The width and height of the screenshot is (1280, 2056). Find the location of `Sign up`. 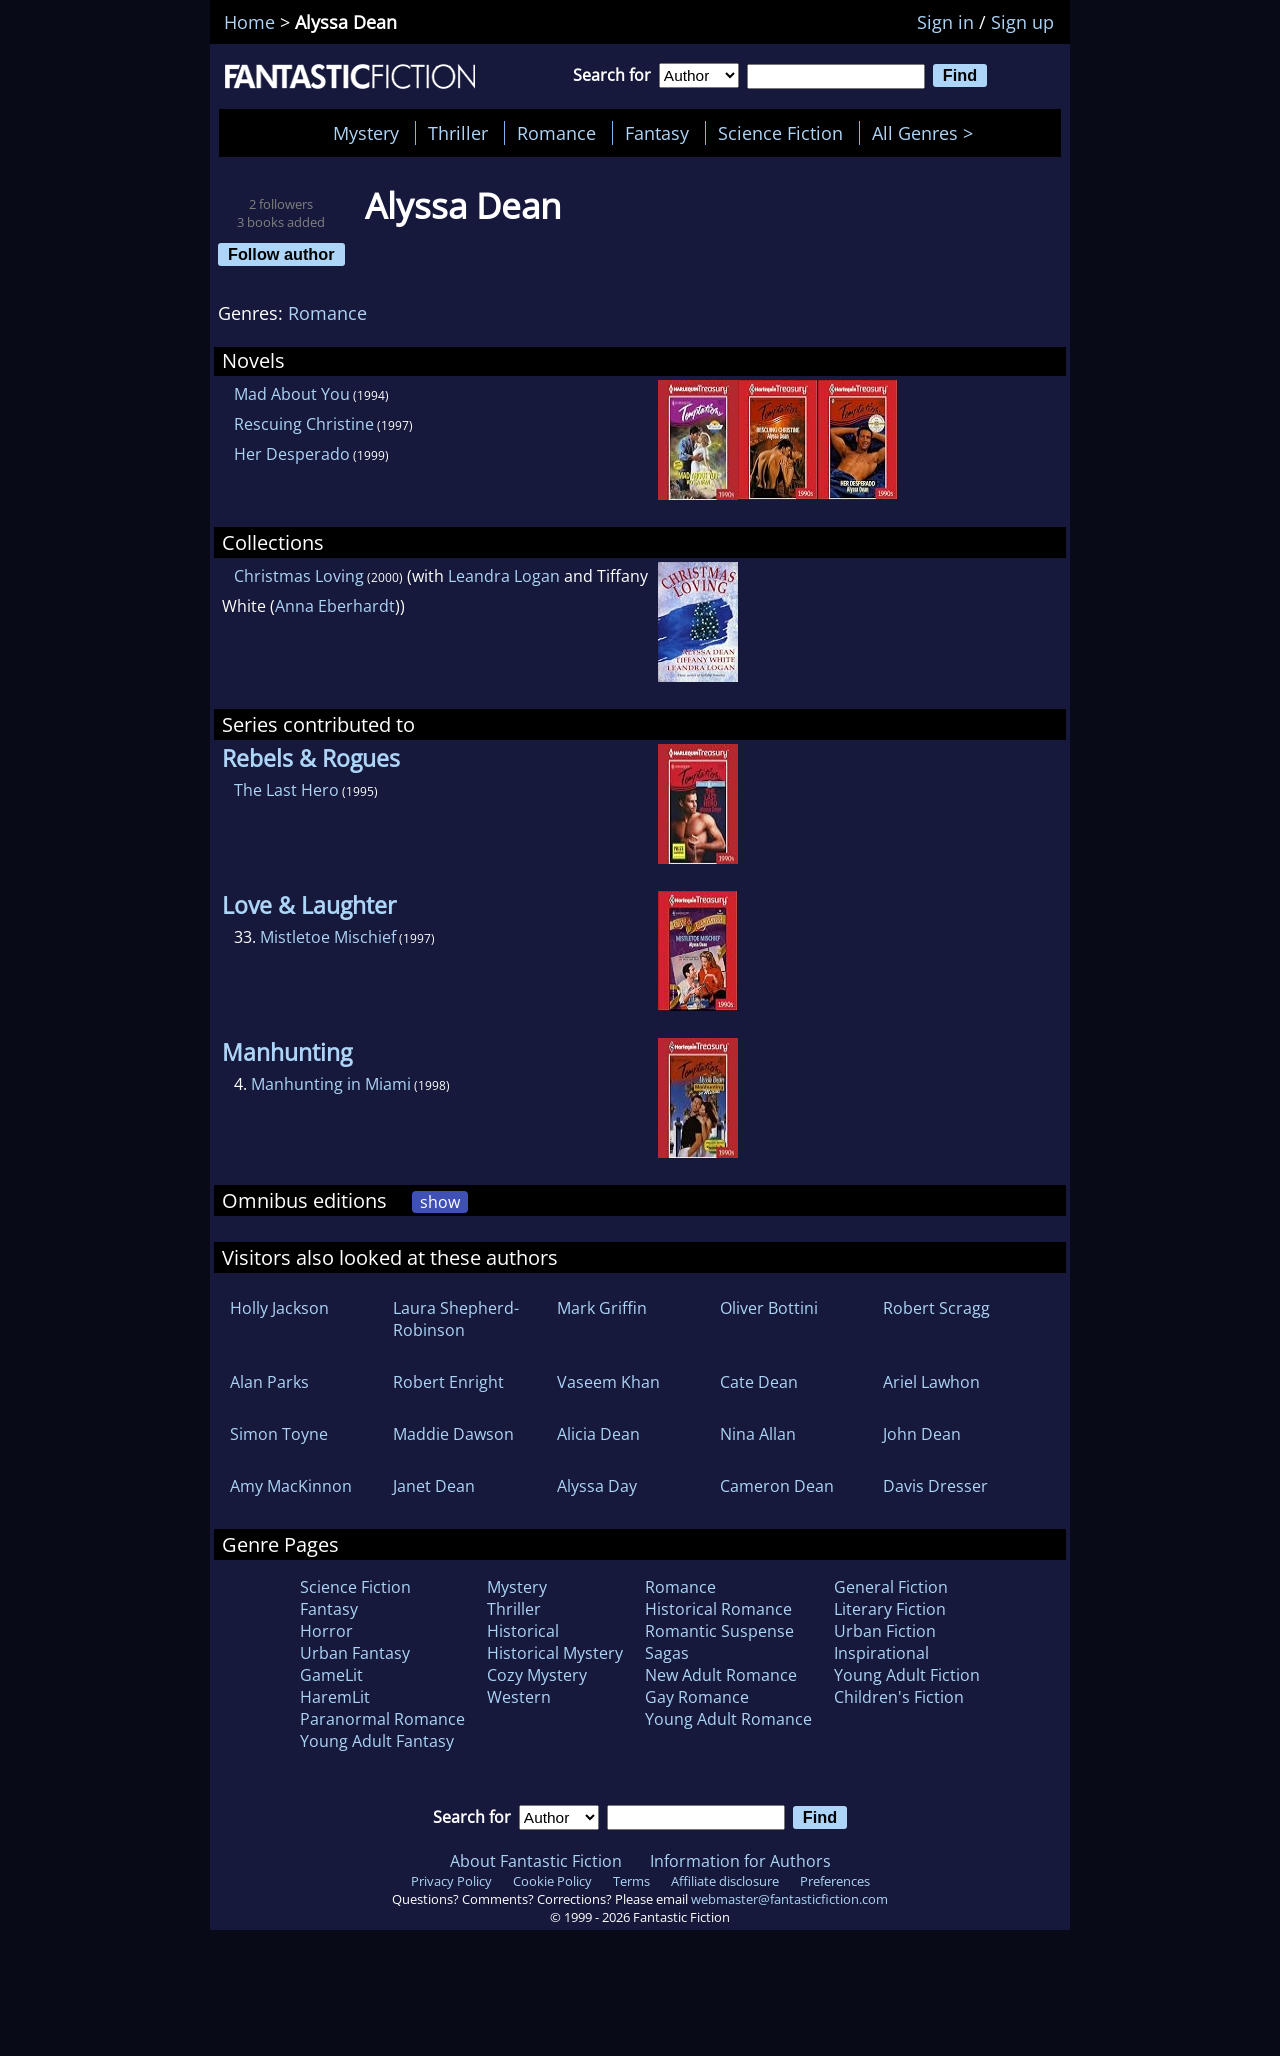

Sign up is located at coordinates (1022, 22).